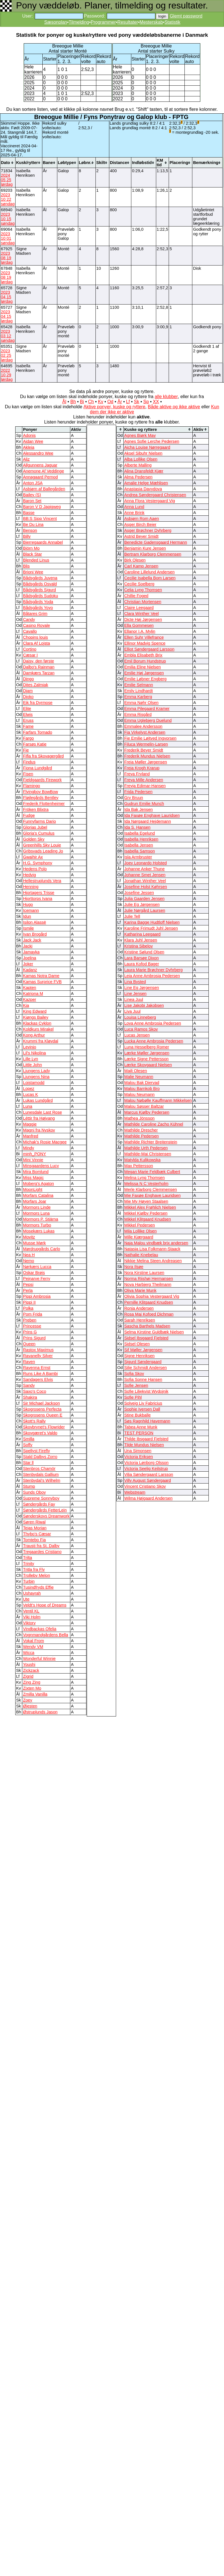  Describe the element at coordinates (28, 720) in the screenshot. I see `Eruss` at that location.